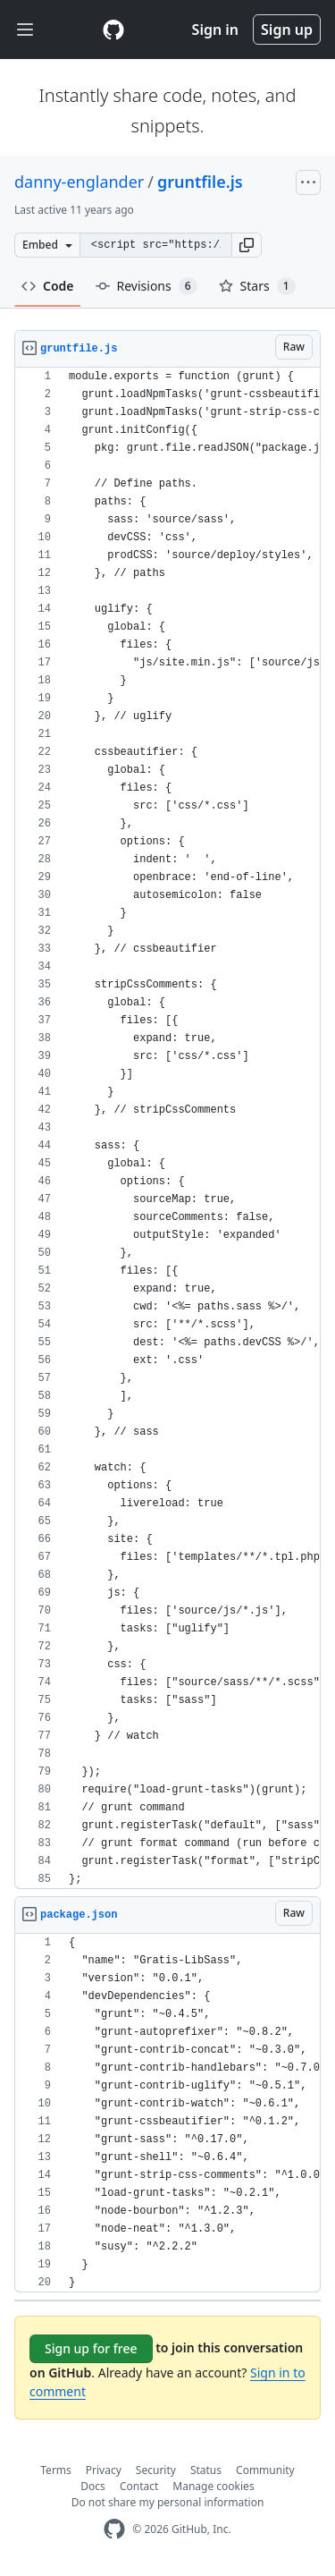  Describe the element at coordinates (113, 29) in the screenshot. I see `[Gist Homepage]` at that location.